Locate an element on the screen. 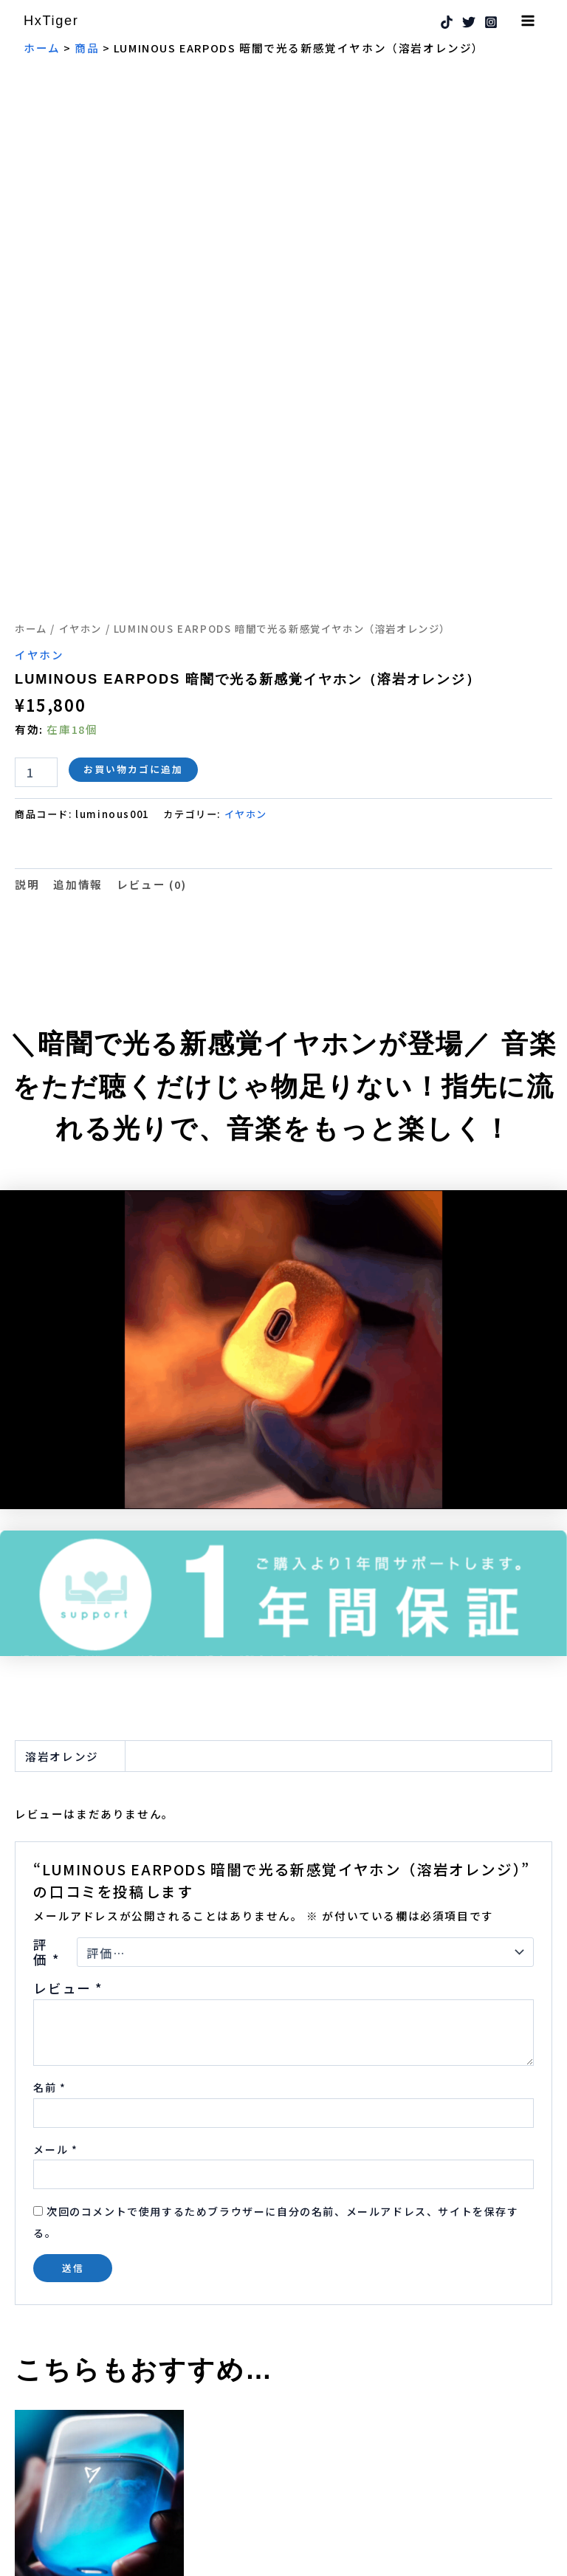  [メインメニューをトグル] is located at coordinates (527, 20).